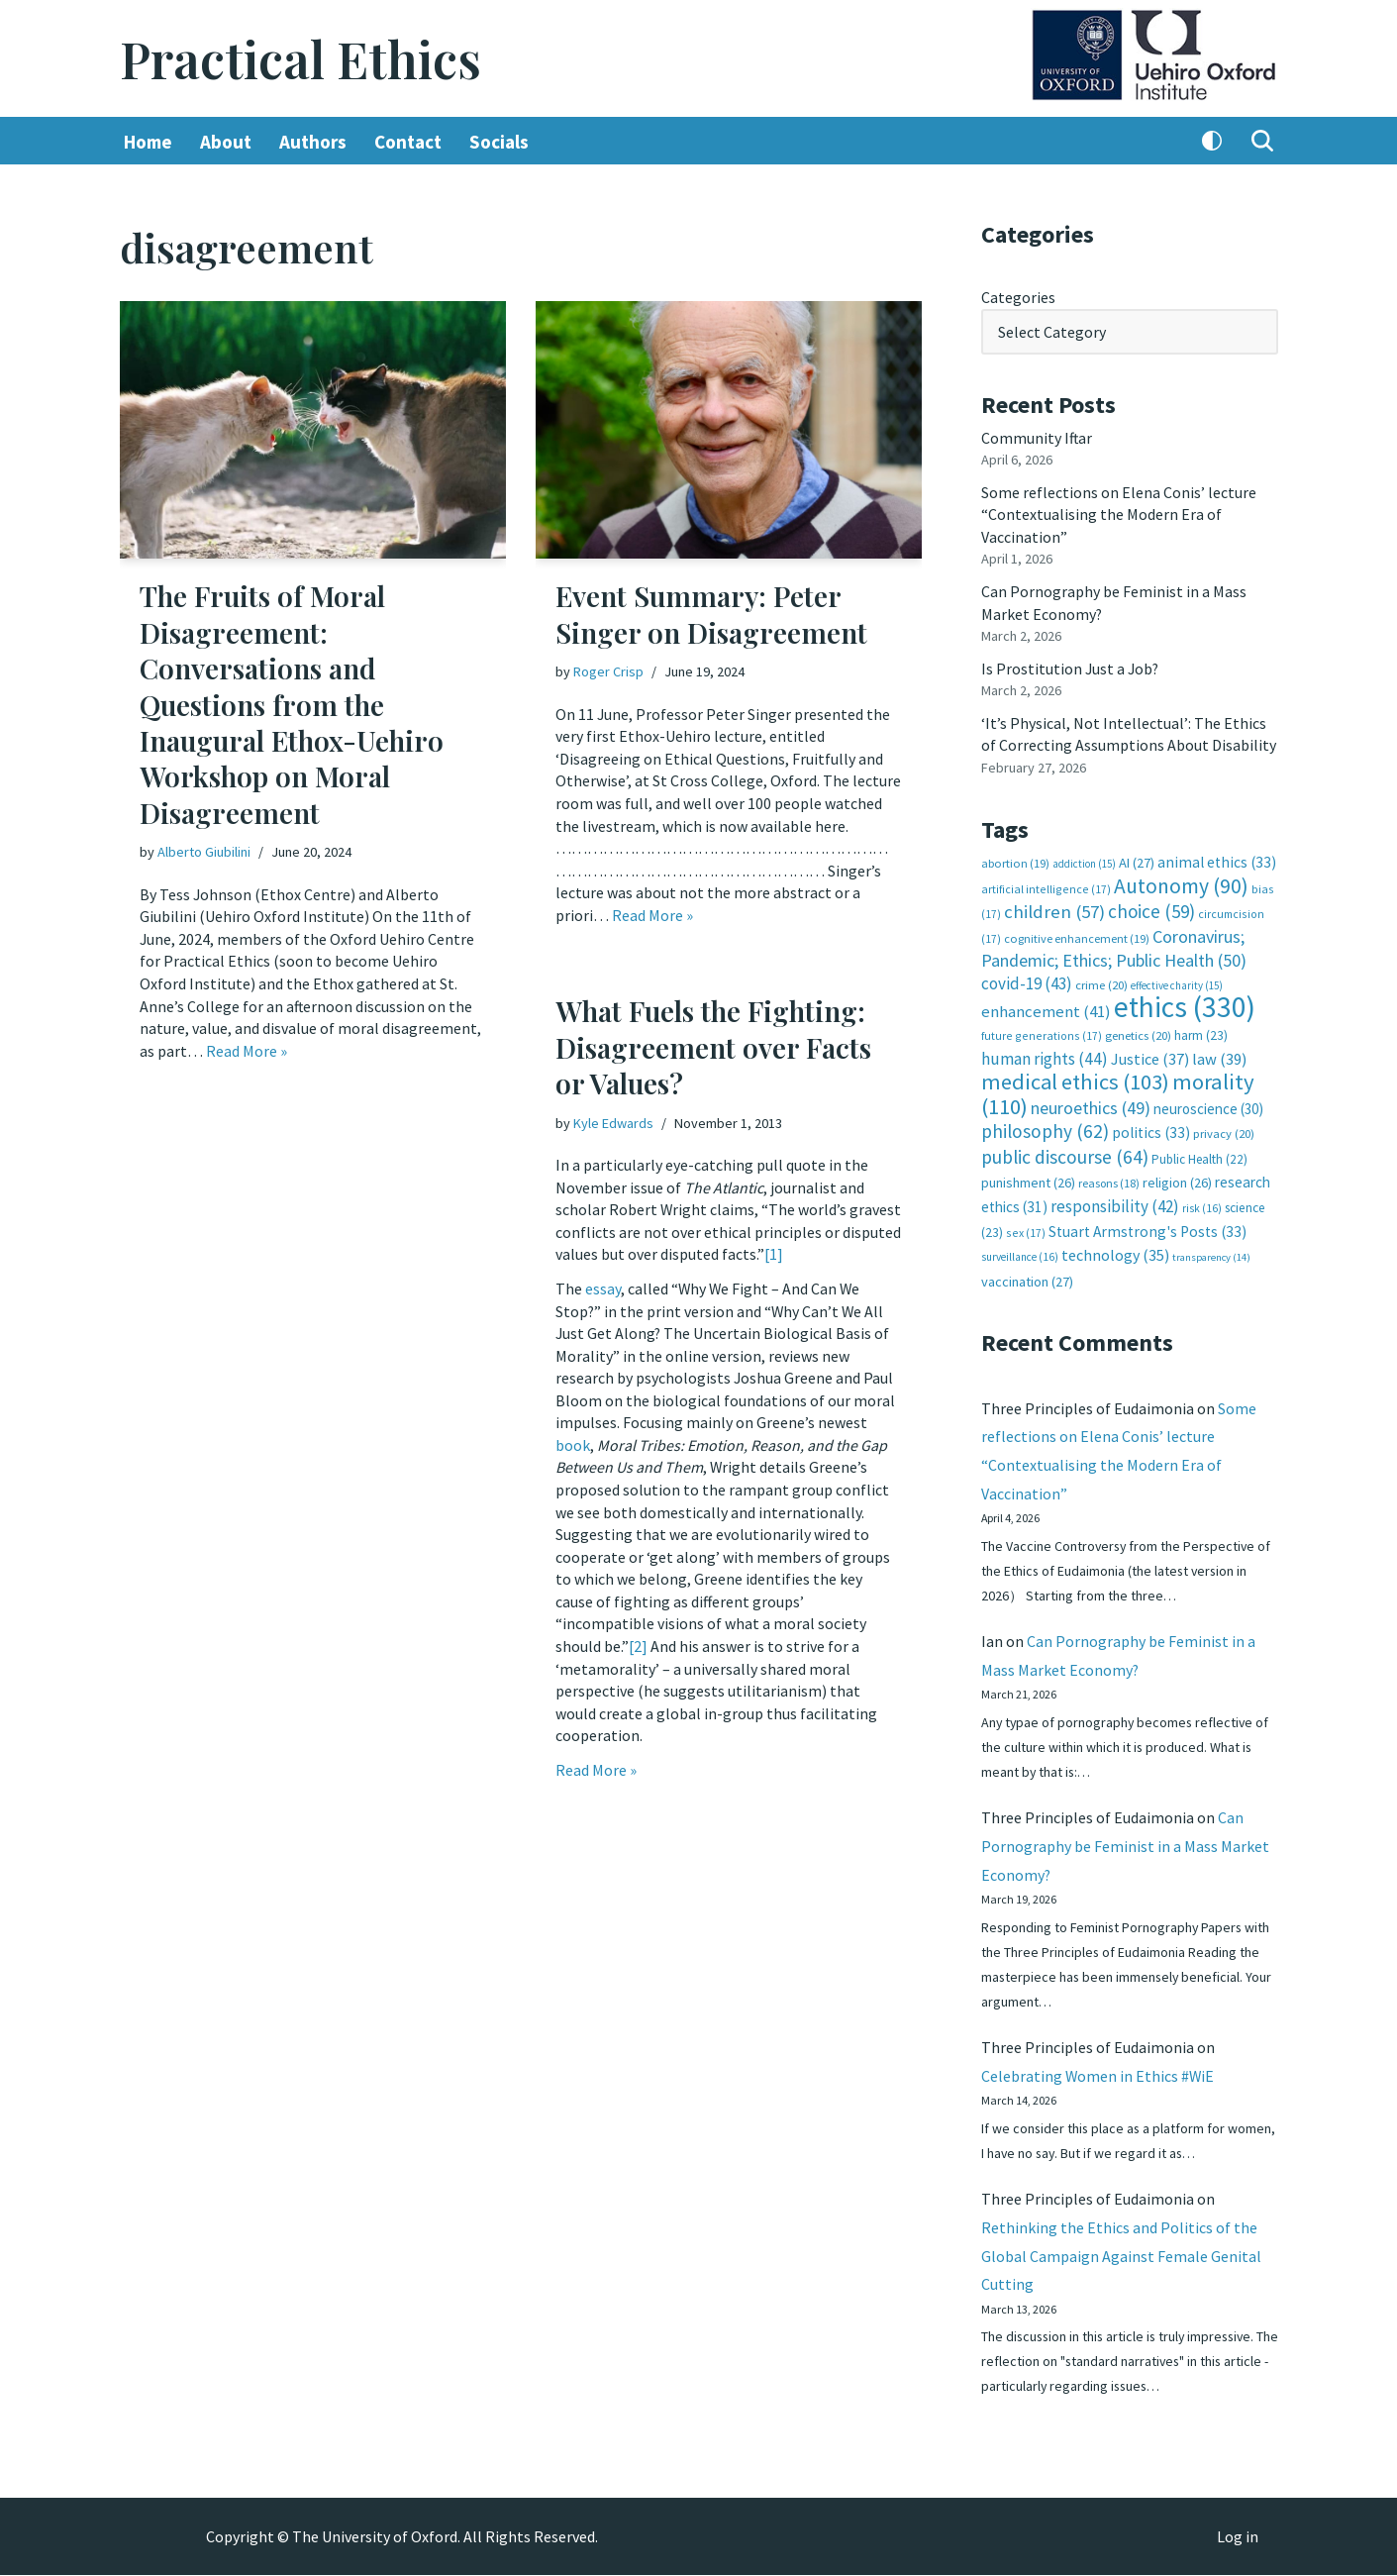 This screenshot has height=2576, width=1397. Describe the element at coordinates (1071, 666) in the screenshot. I see `Is Prostitution Just a Job?` at that location.